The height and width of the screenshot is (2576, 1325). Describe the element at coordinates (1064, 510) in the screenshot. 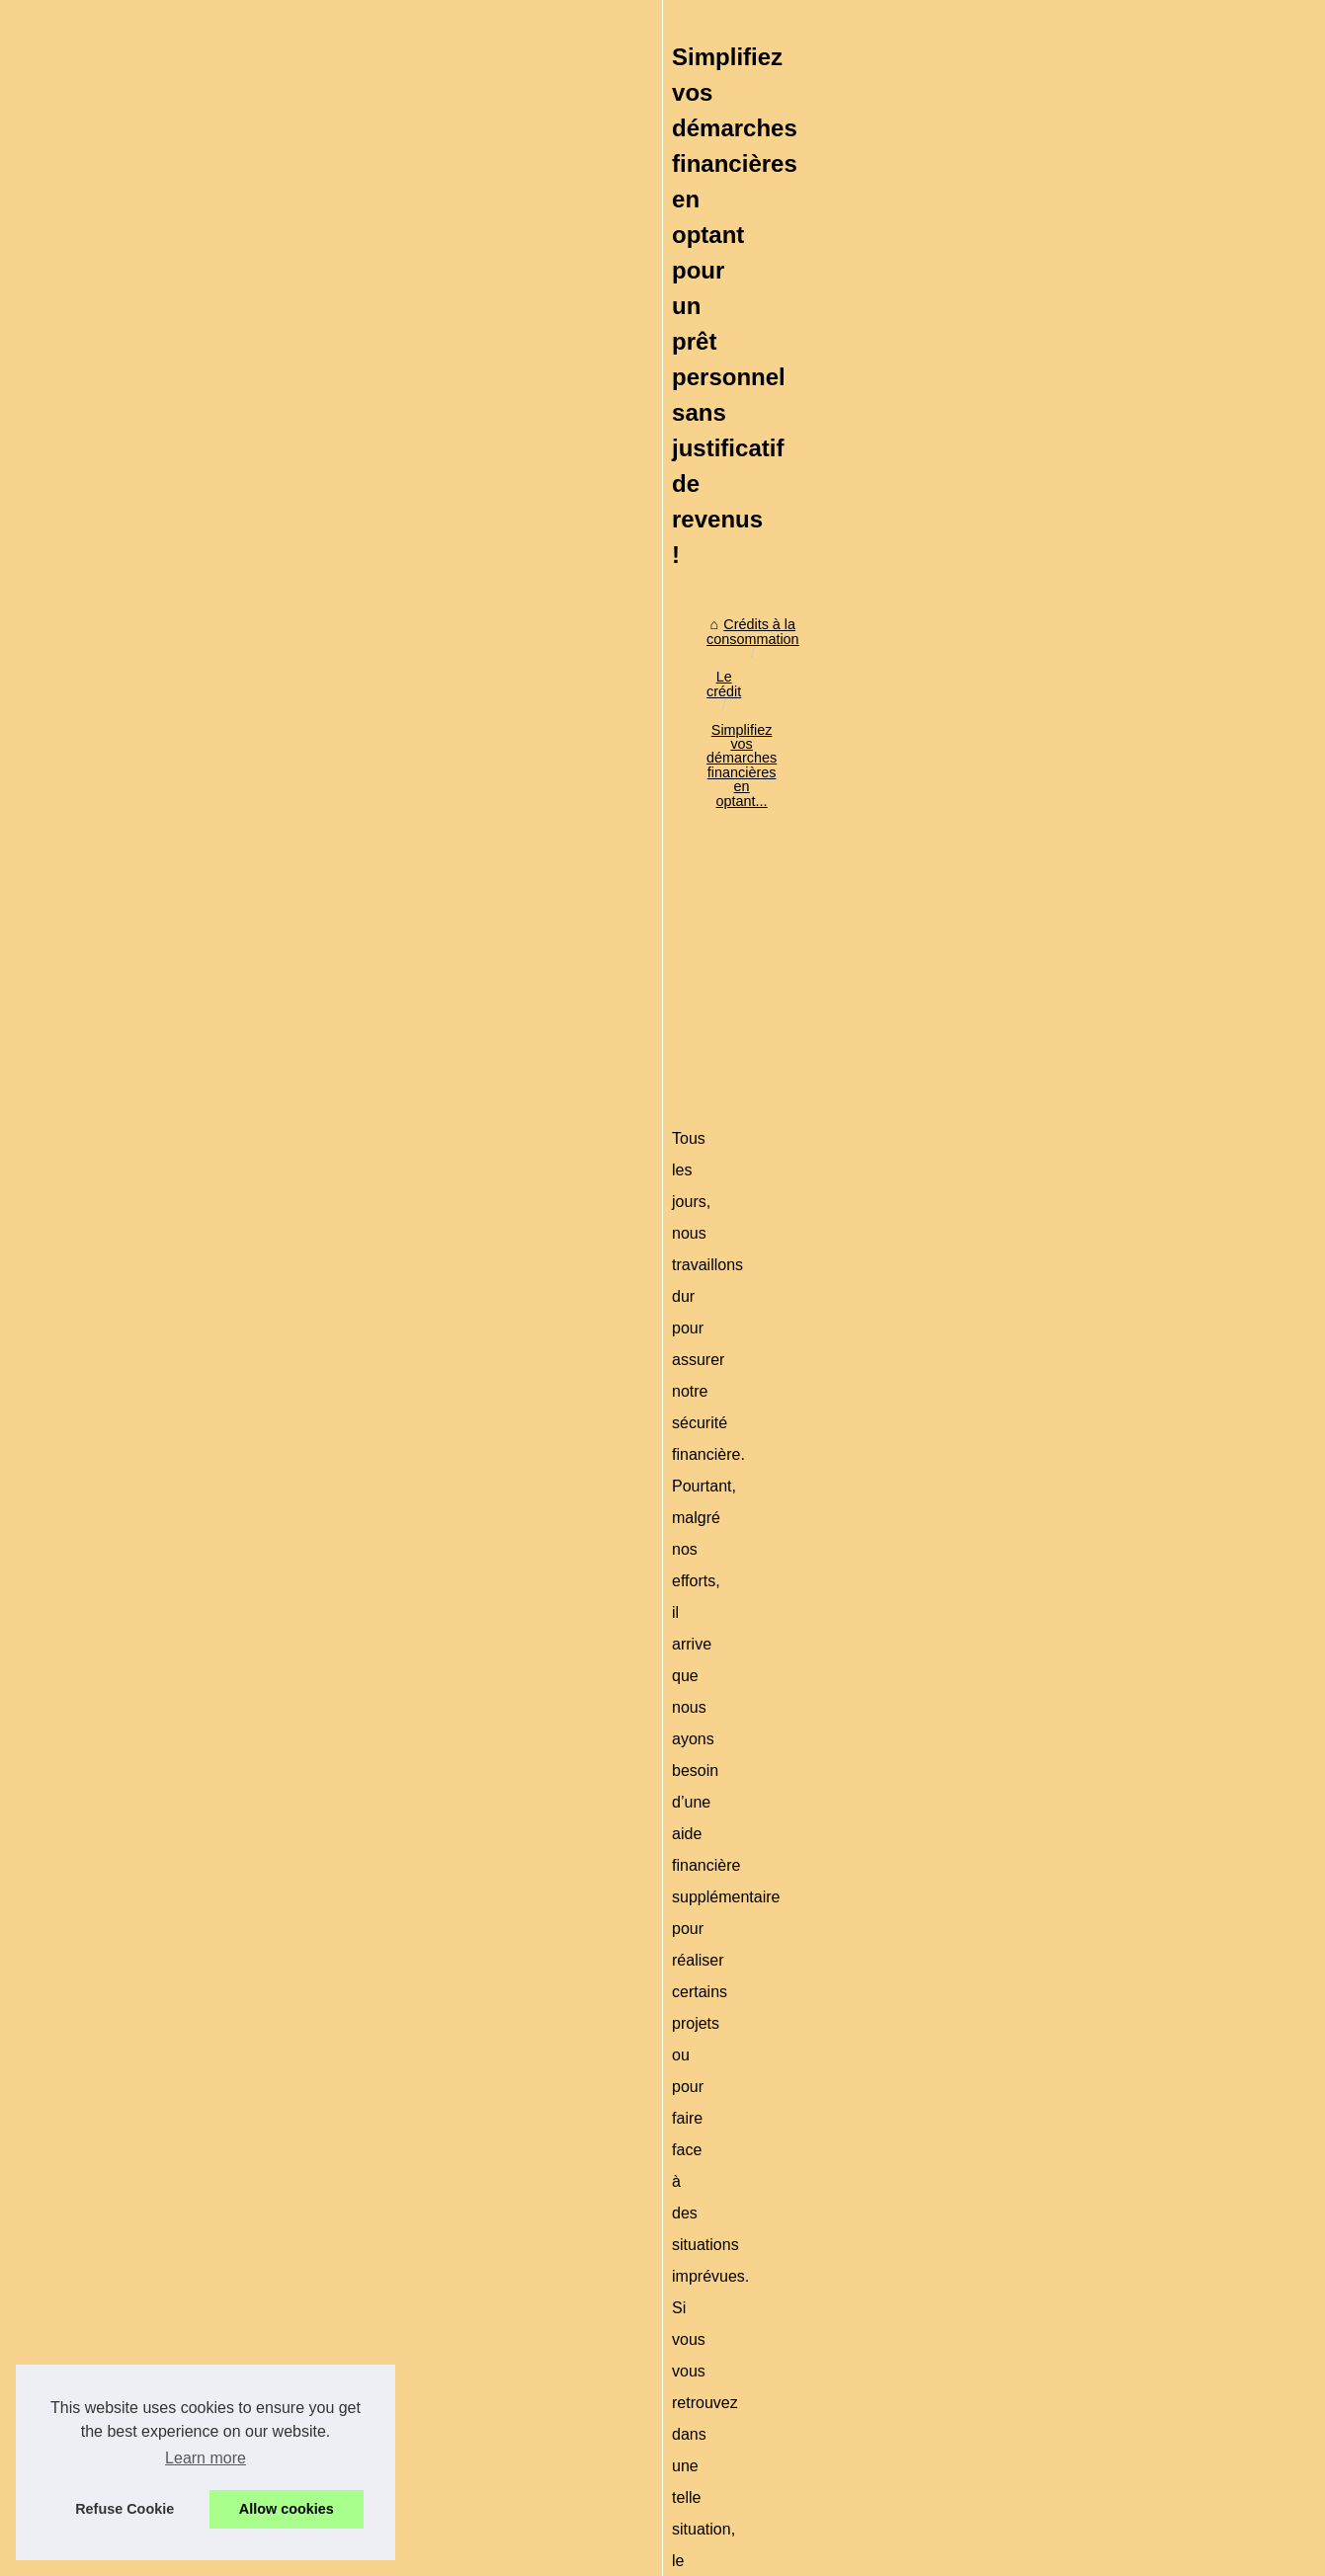

I see `Crédit à la consommation` at that location.